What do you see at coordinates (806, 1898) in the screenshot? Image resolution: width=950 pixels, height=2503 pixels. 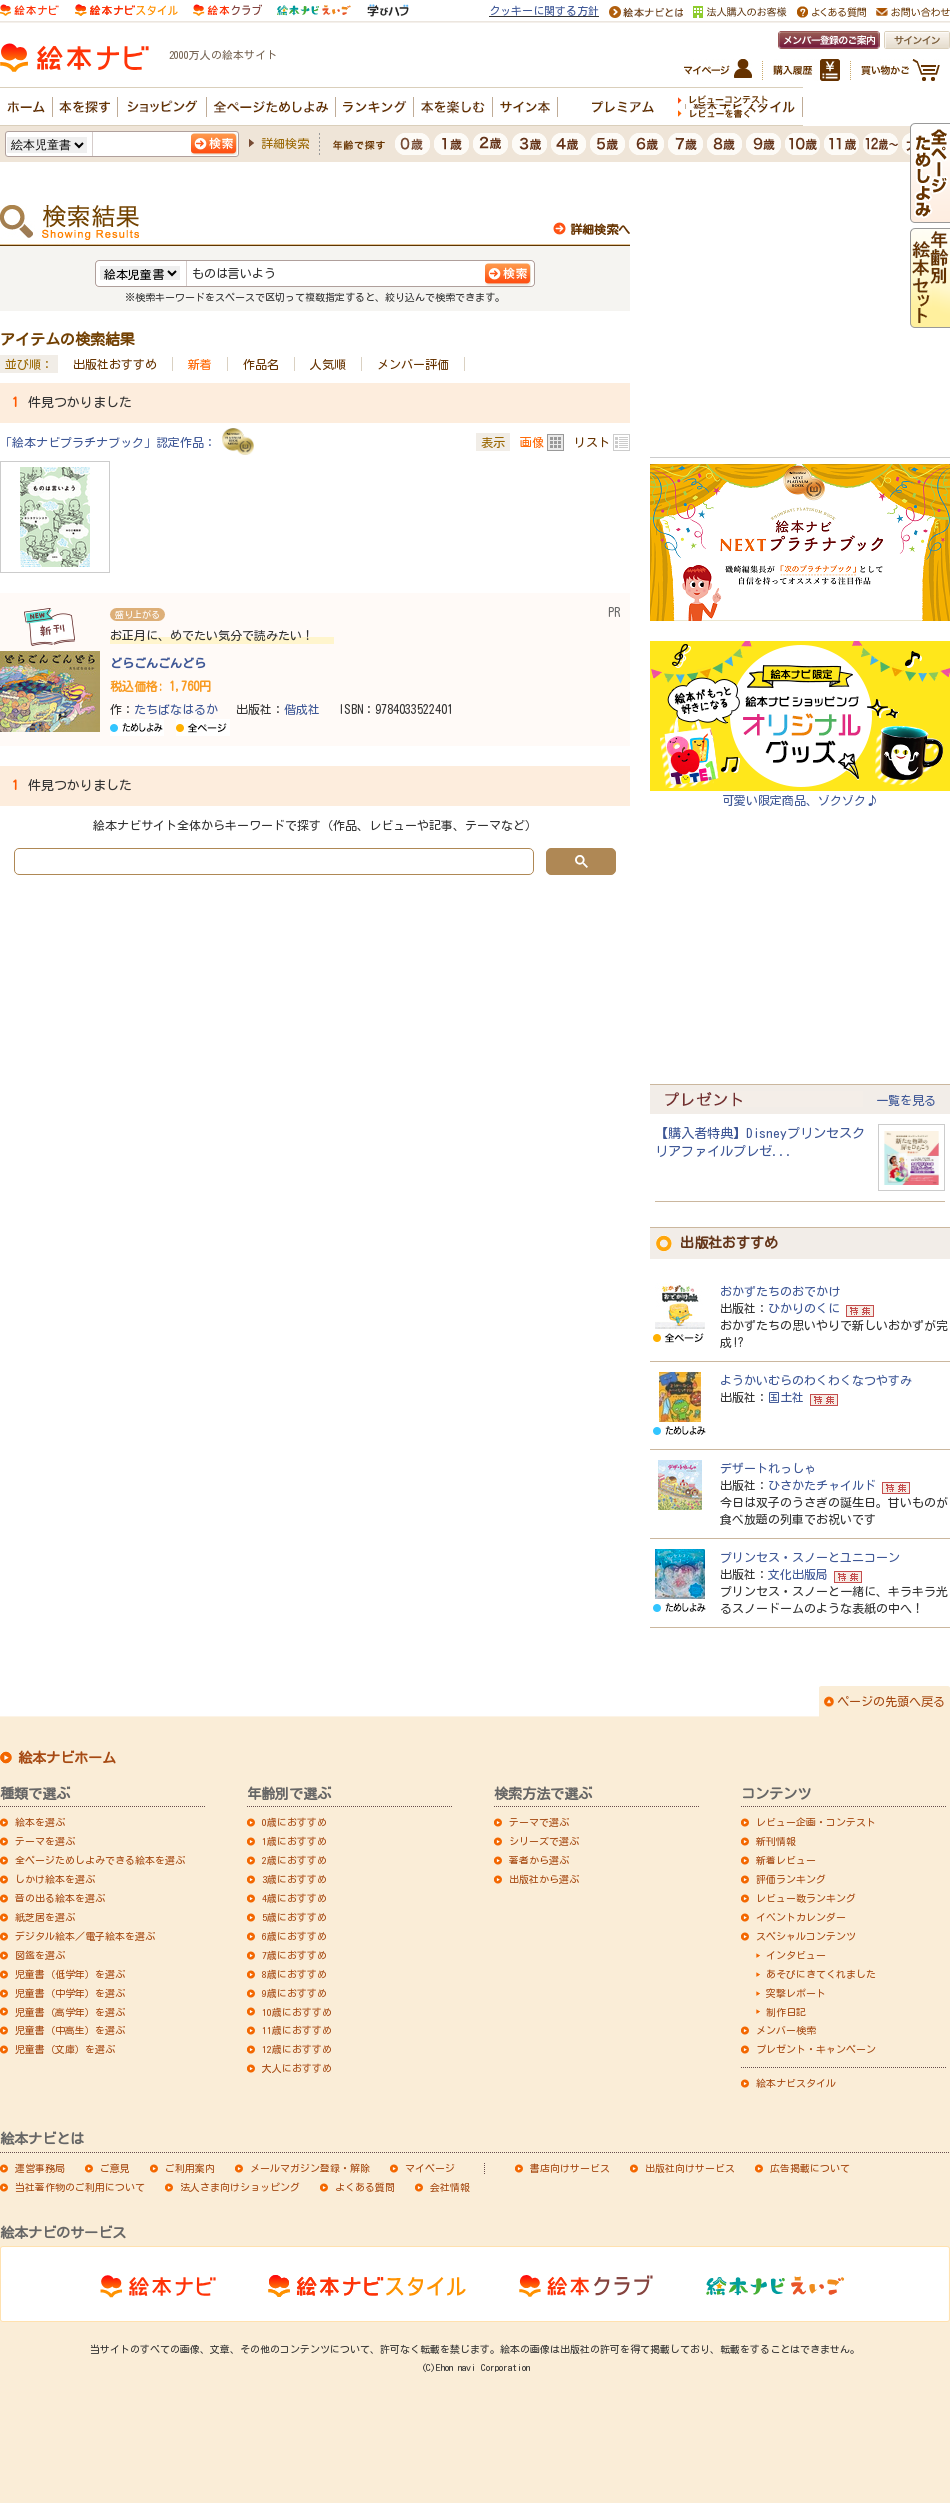 I see `レビュー数ランキング` at bounding box center [806, 1898].